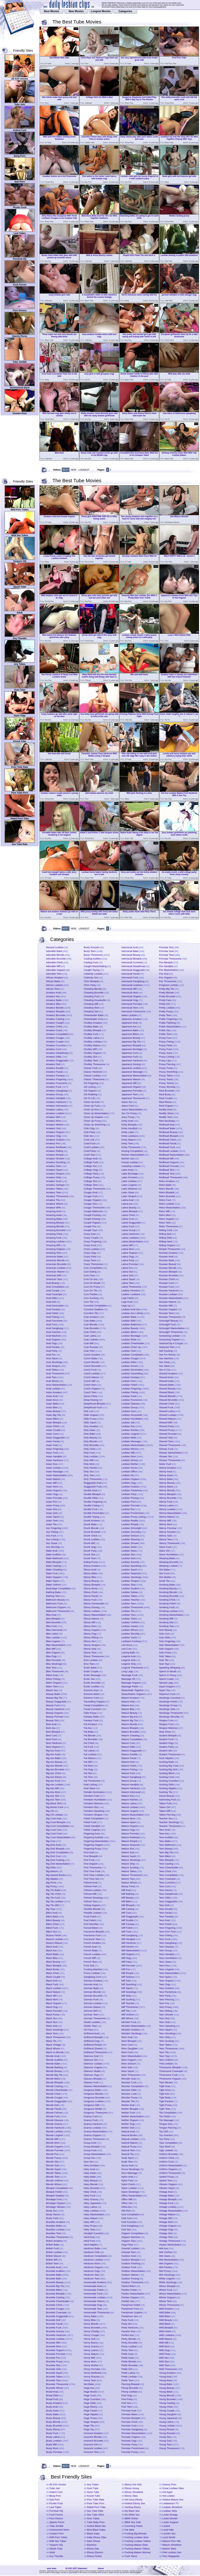 Image resolution: width=200 pixels, height=2576 pixels. Describe the element at coordinates (56, 1267) in the screenshot. I see `American Lesbian` at that location.